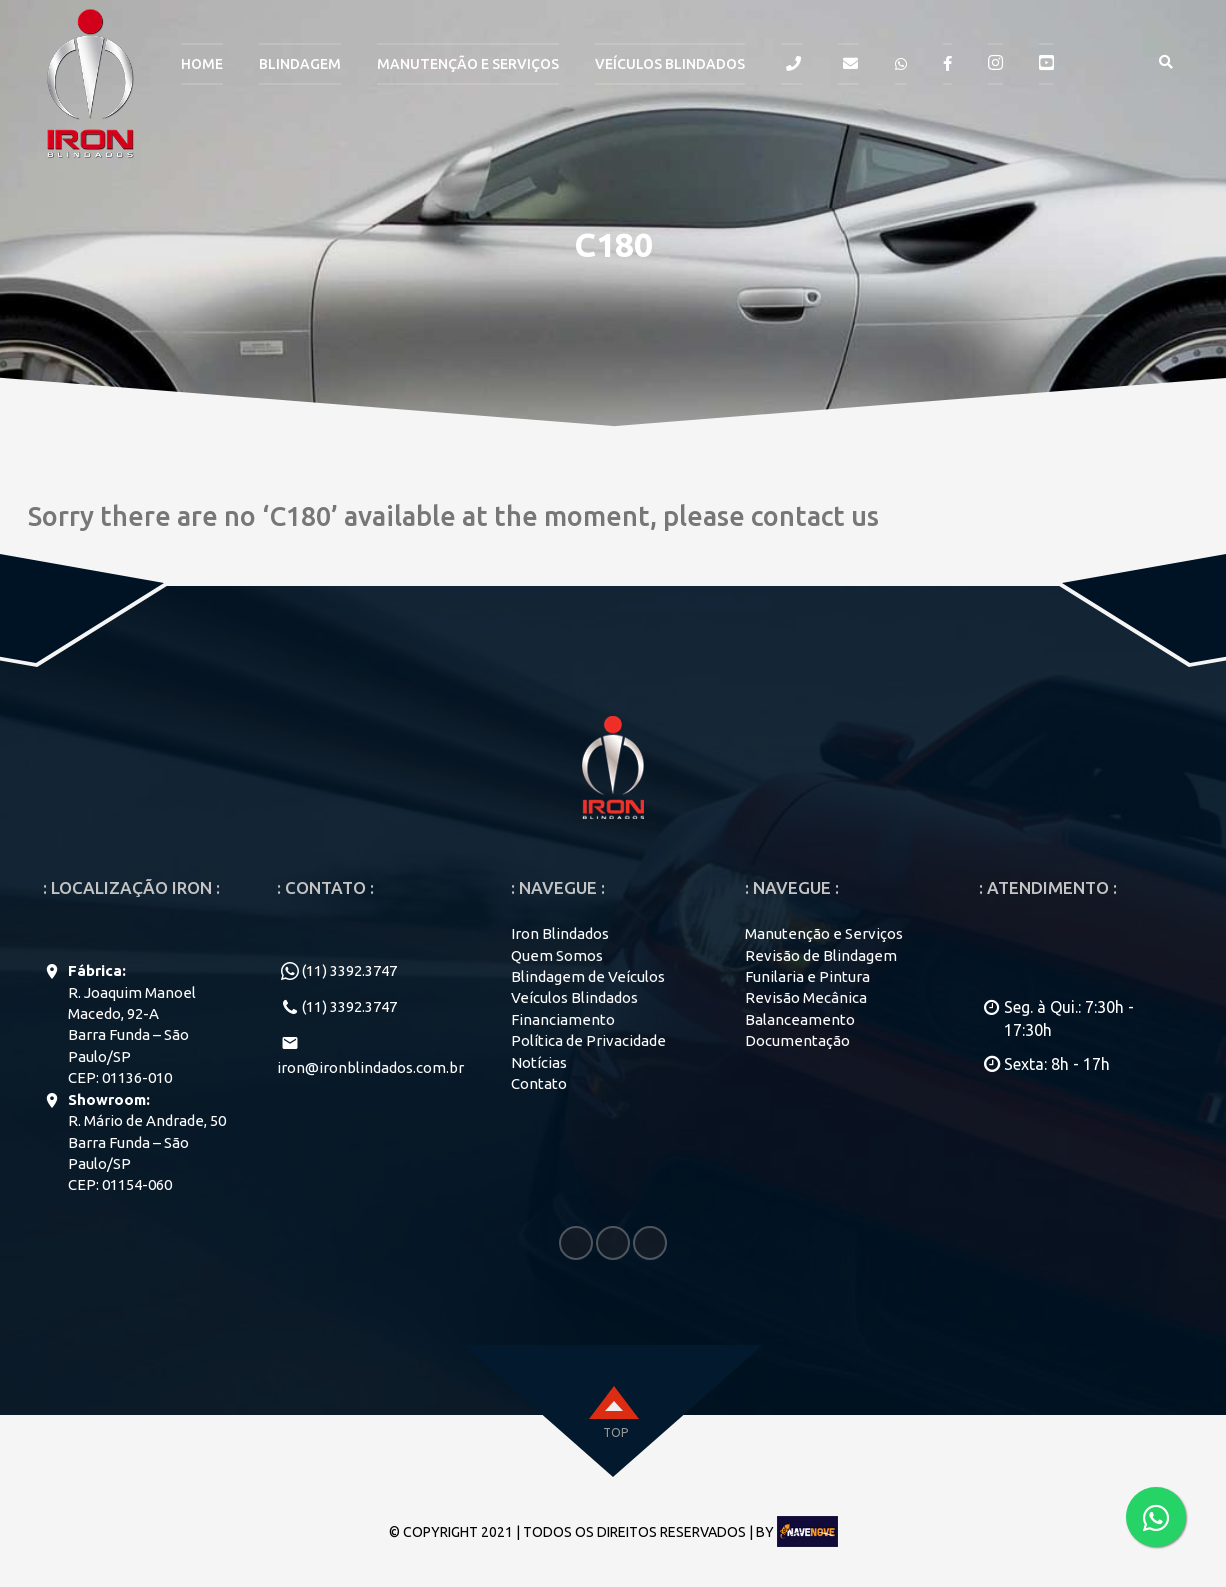  Describe the element at coordinates (202, 64) in the screenshot. I see `HOME` at that location.